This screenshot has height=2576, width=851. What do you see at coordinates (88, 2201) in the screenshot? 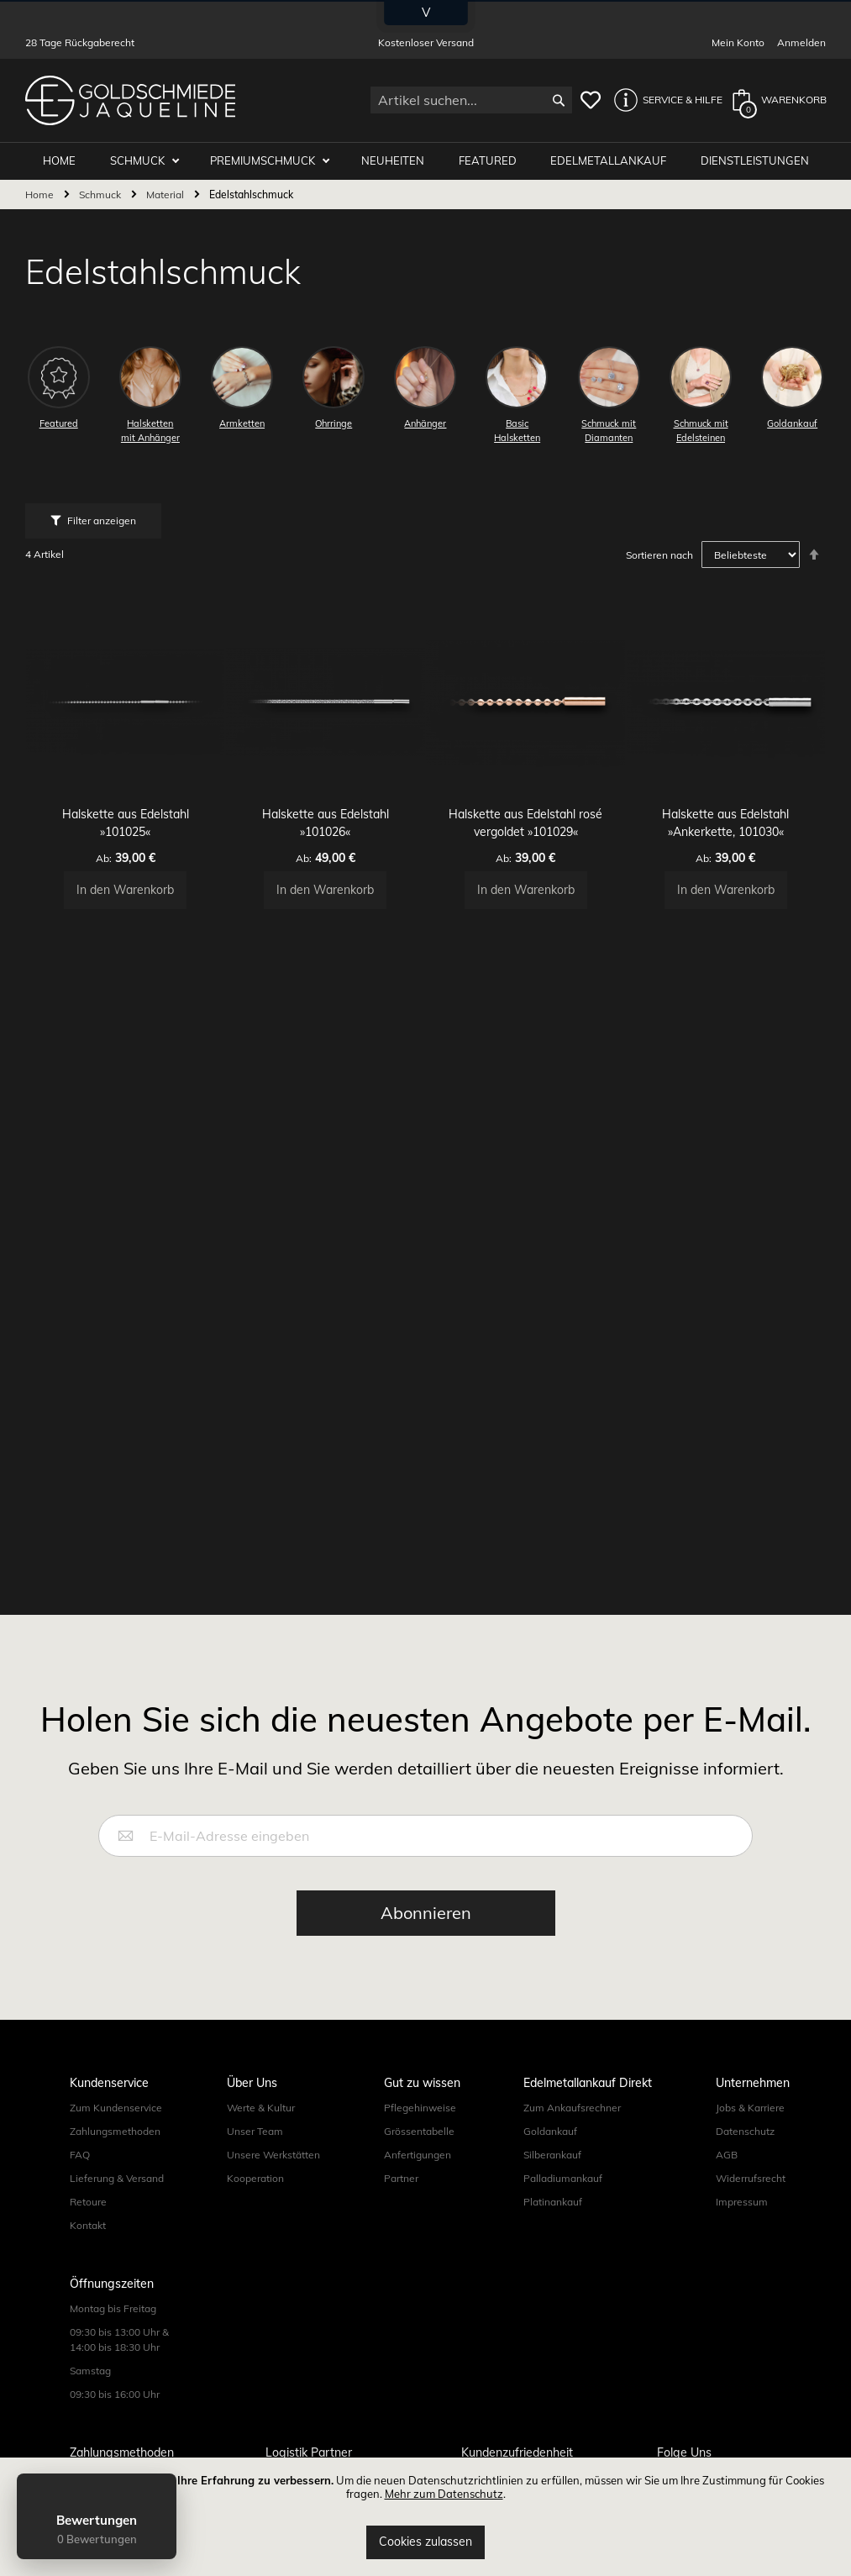
I see `Retoure` at bounding box center [88, 2201].